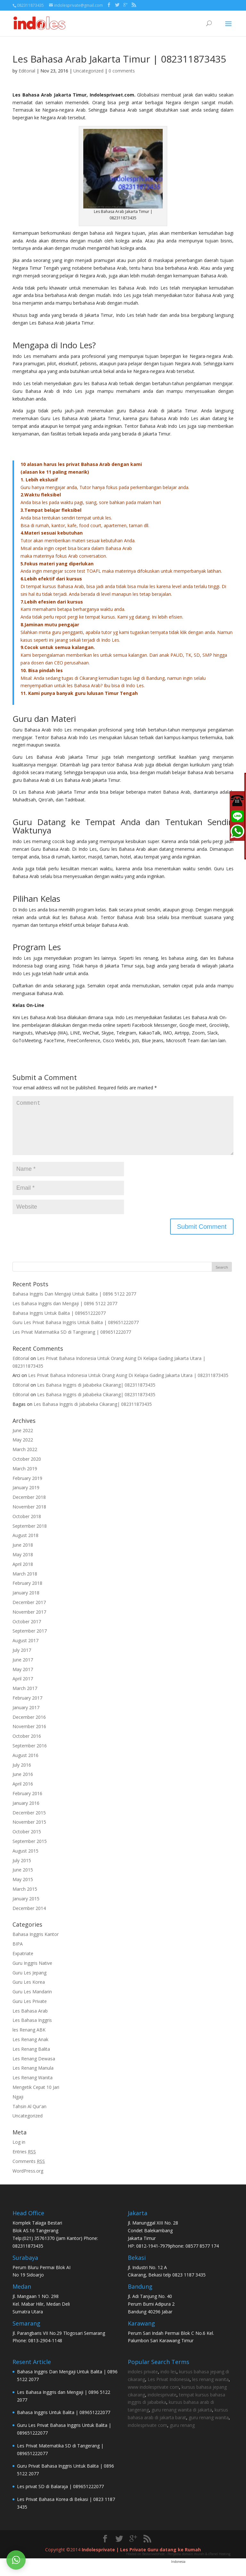  I want to click on Hosted on Bestariwebhost - Penyedia domain murah & cPanel Hosting Indonesia, so click(178, 2568).